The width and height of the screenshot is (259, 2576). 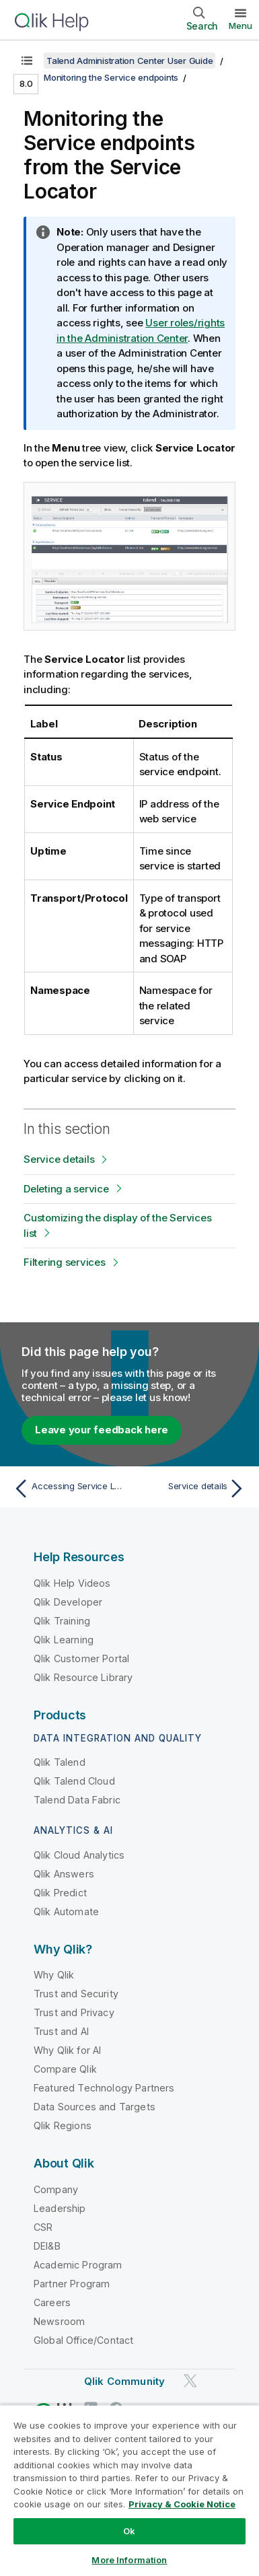 I want to click on Talend Administration Center User Guide, so click(x=129, y=60).